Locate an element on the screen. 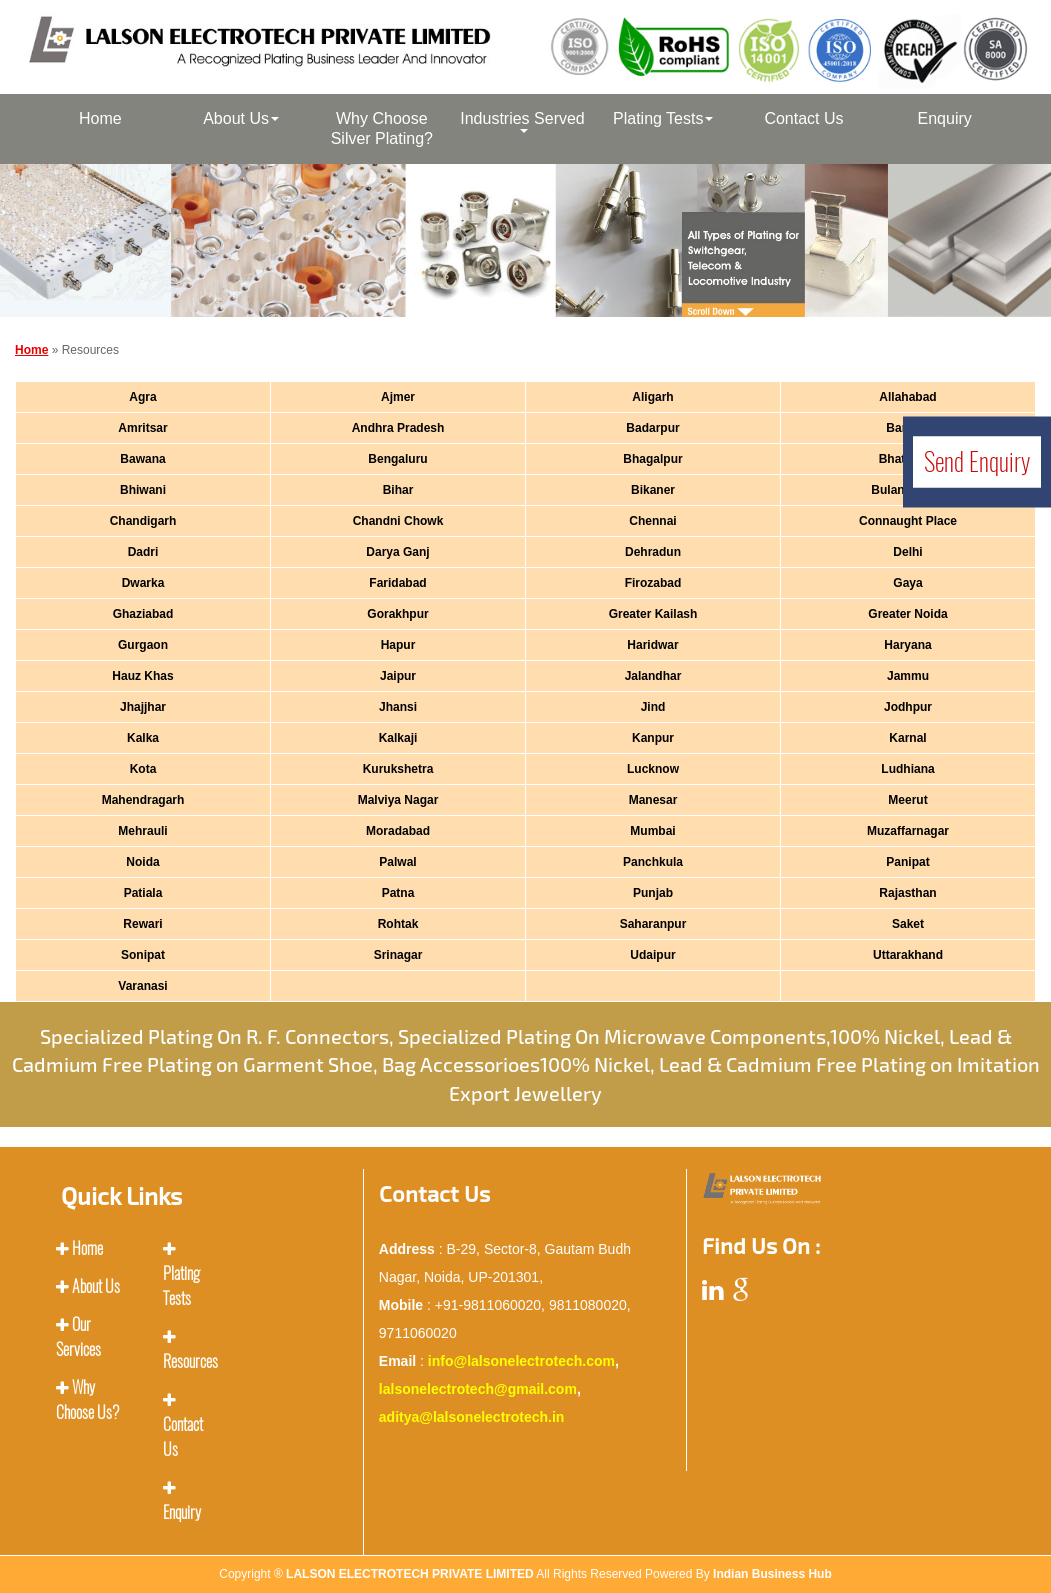  Lucknow is located at coordinates (653, 769).